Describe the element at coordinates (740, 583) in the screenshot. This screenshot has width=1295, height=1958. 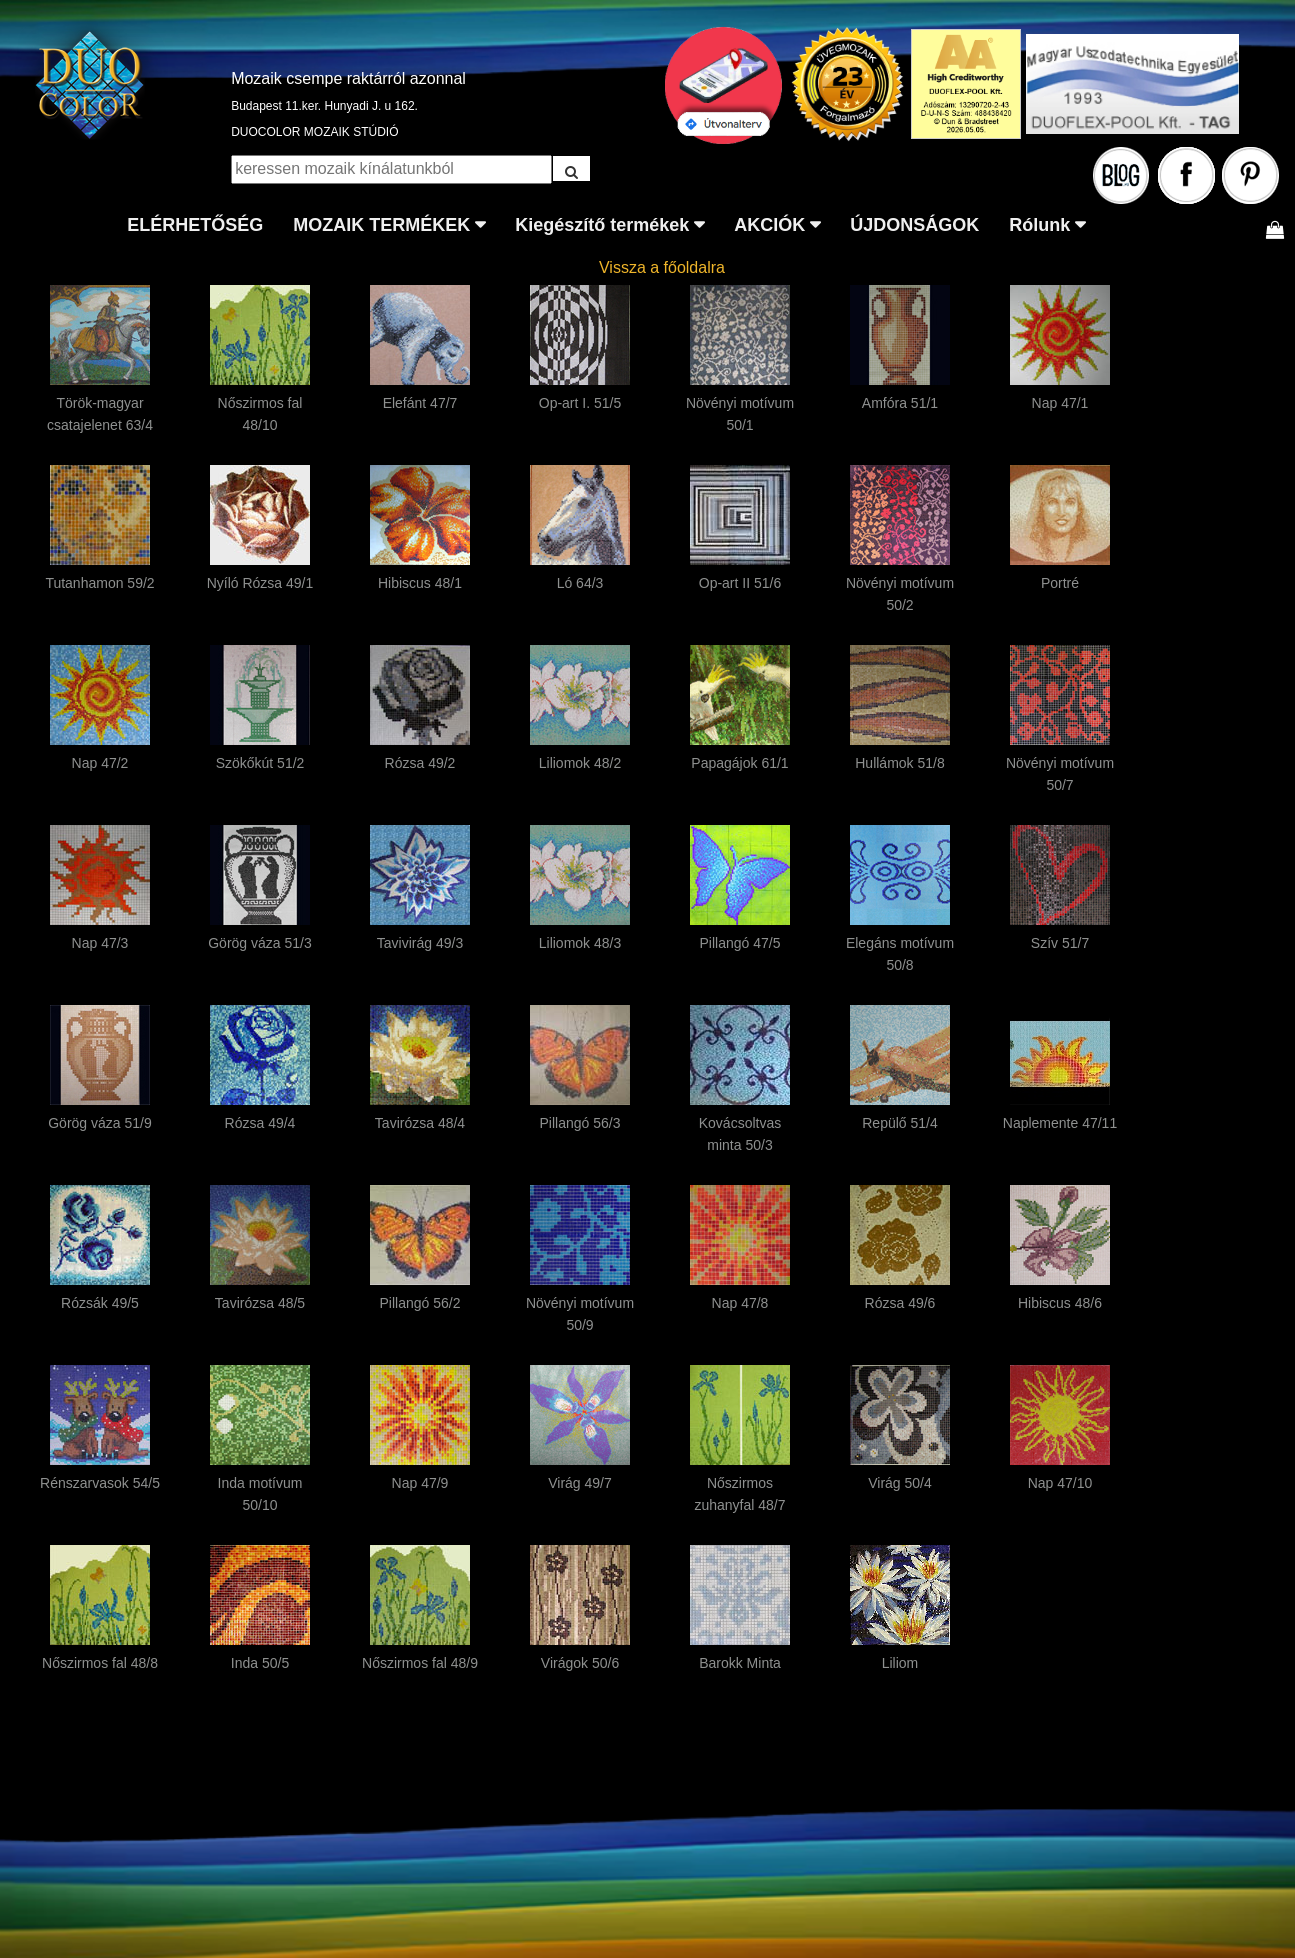
I see `Op-art II 51/6` at that location.